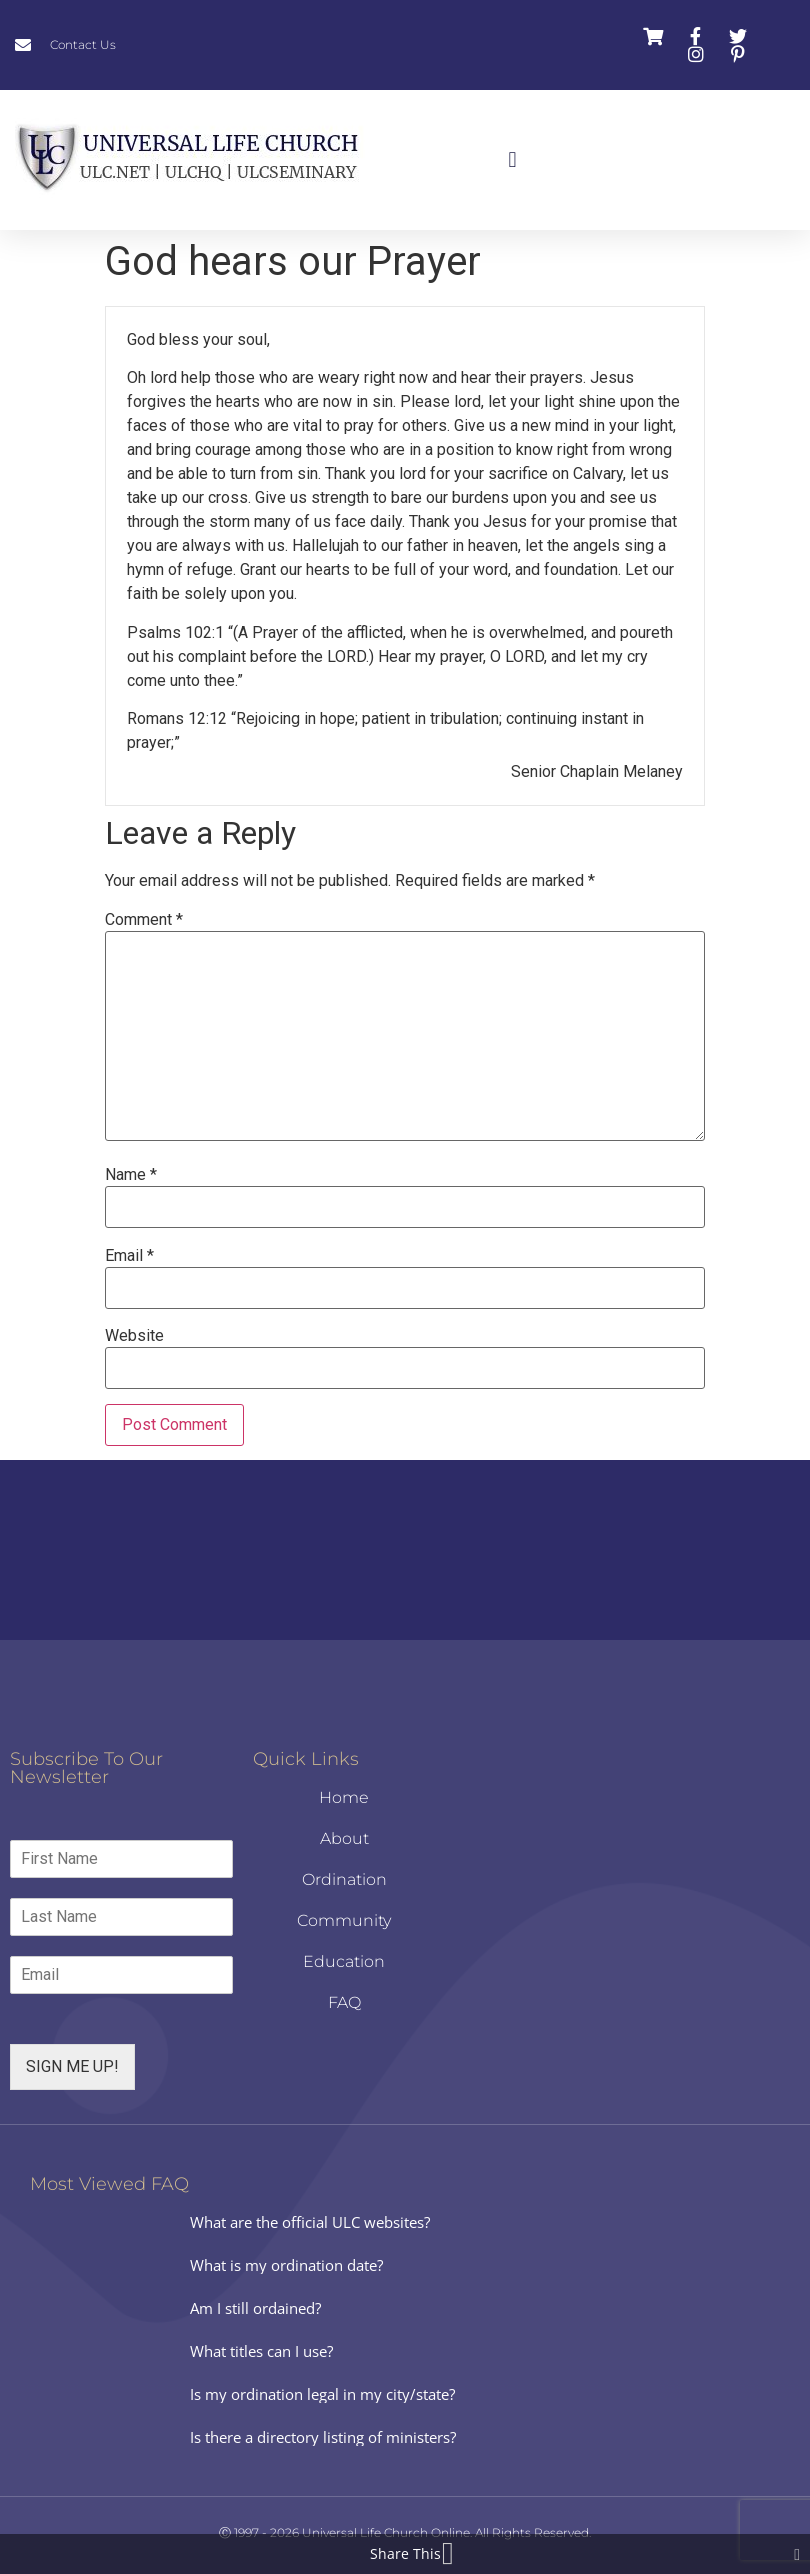 This screenshot has width=810, height=2574. I want to click on What are the official ULC websites?, so click(310, 2222).